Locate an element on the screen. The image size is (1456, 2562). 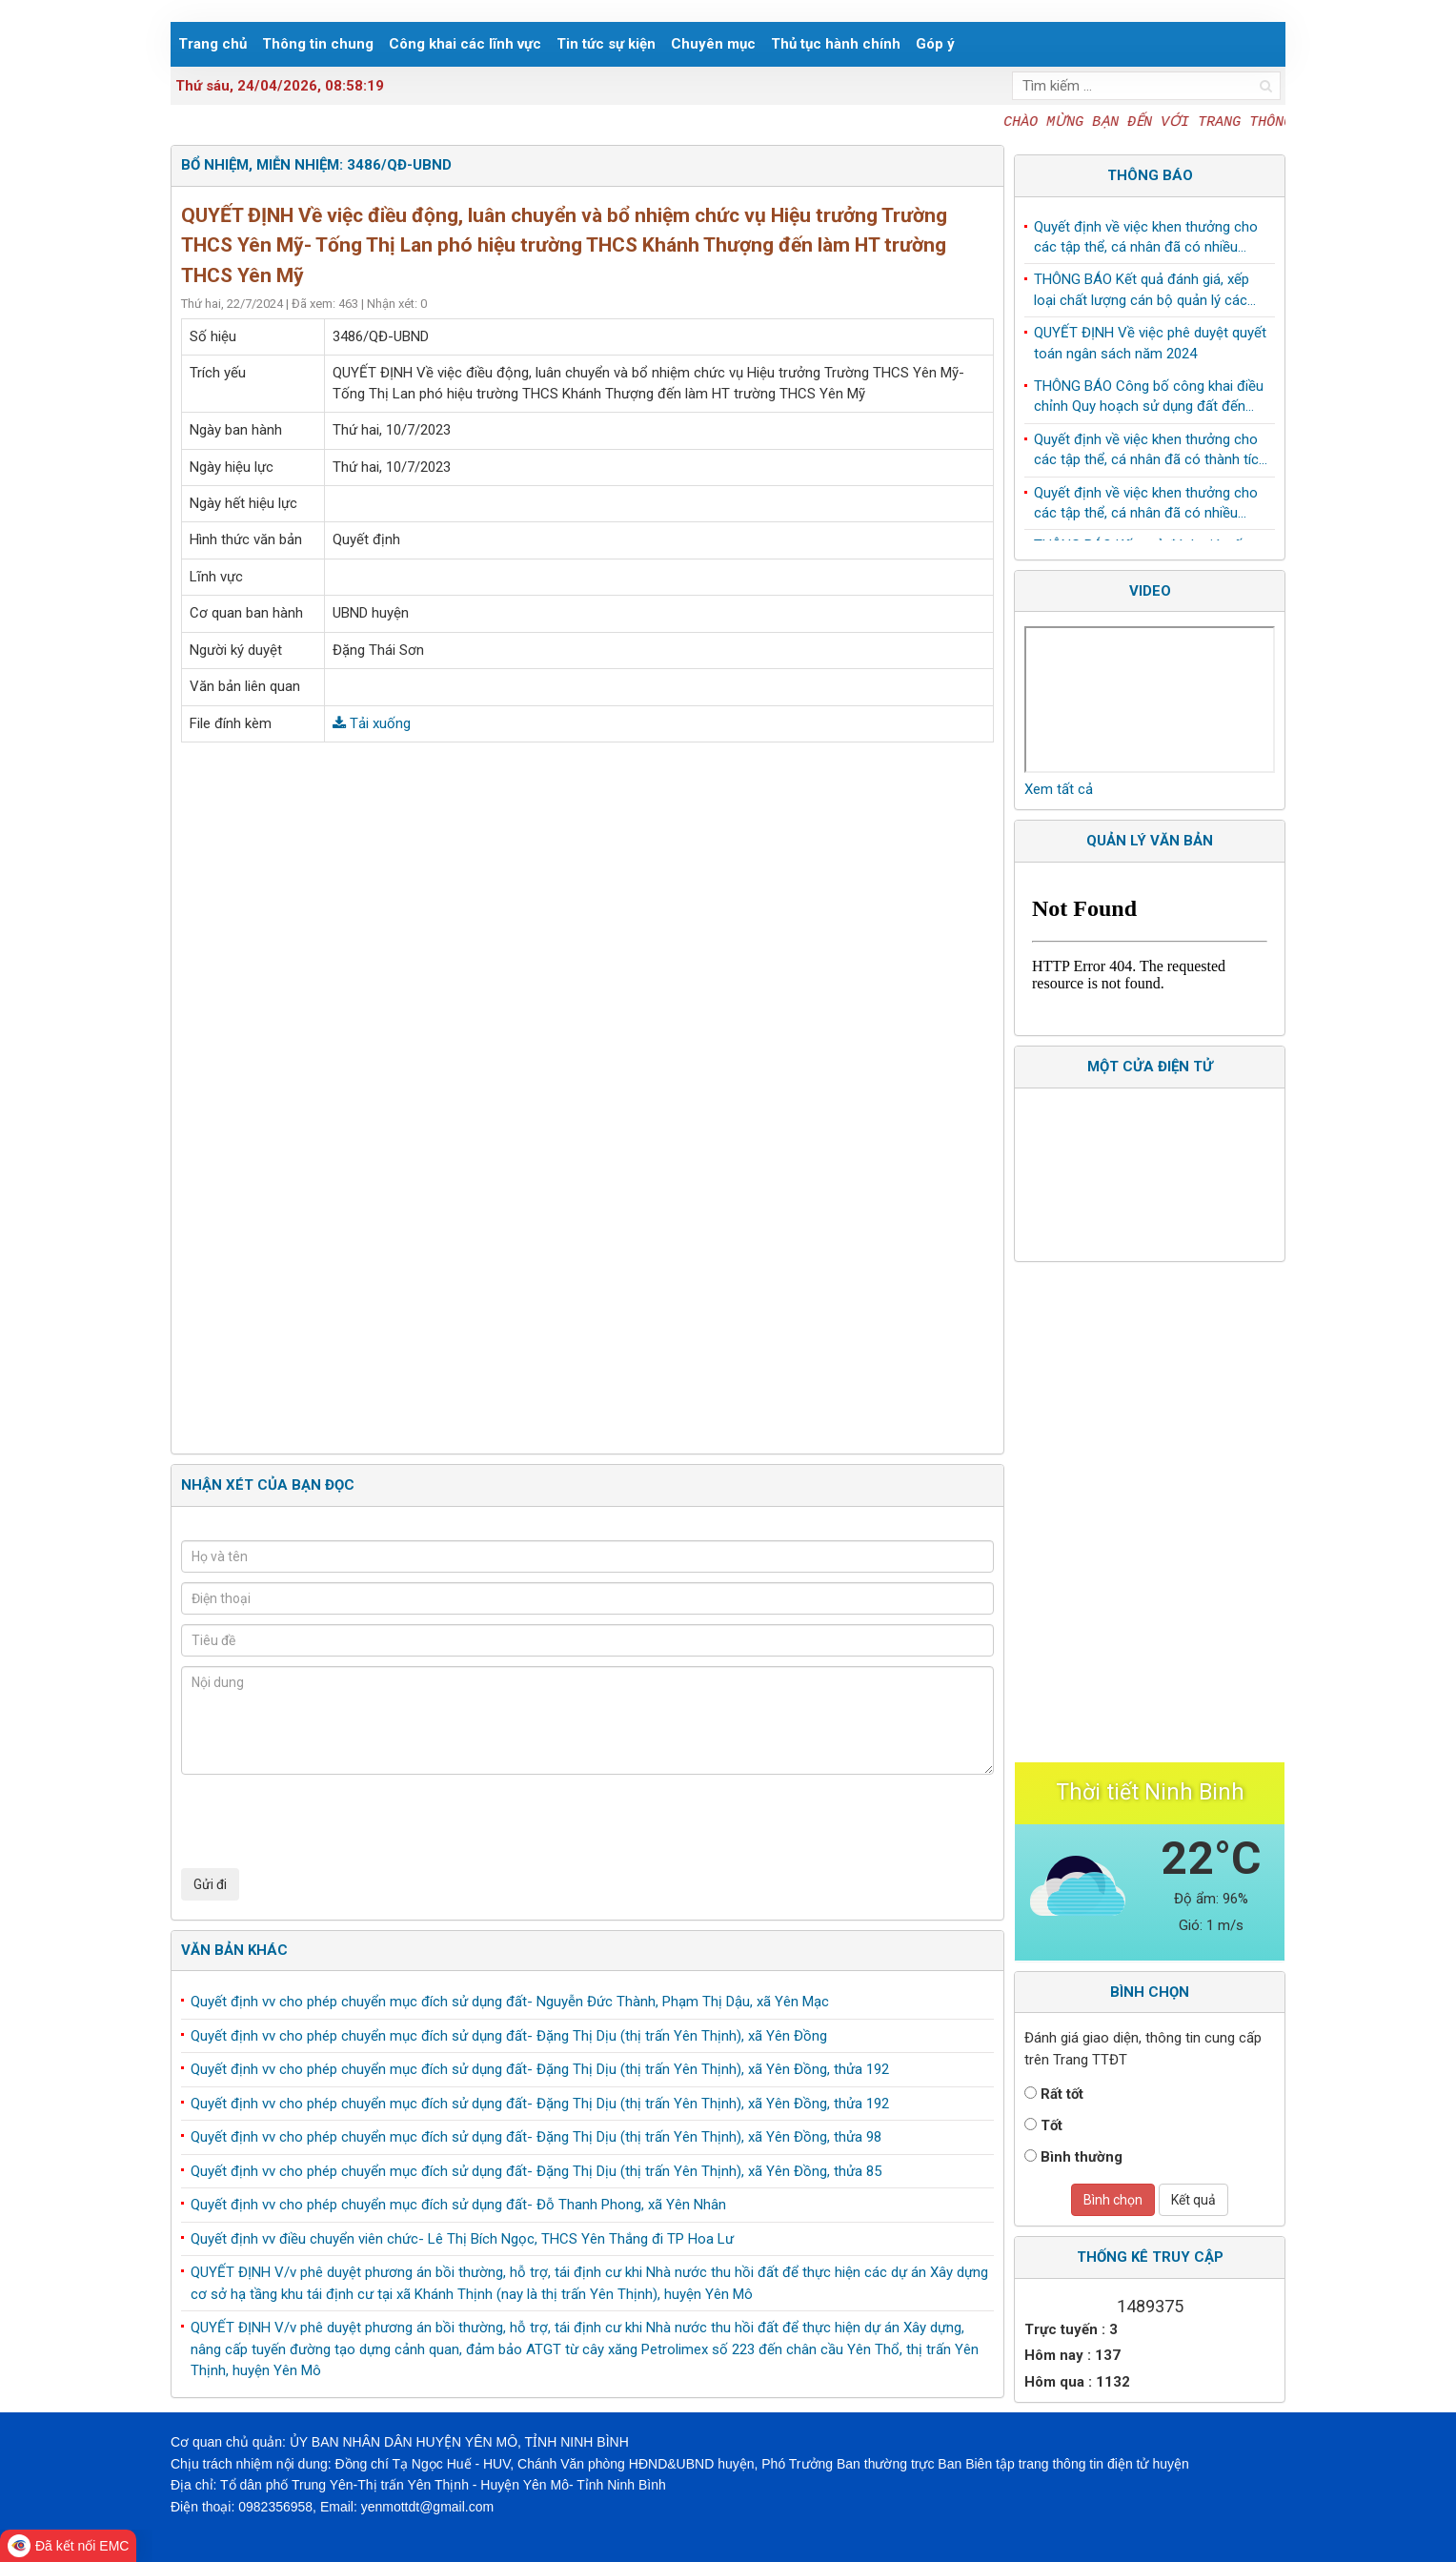
Thông báo is located at coordinates (1150, 175).